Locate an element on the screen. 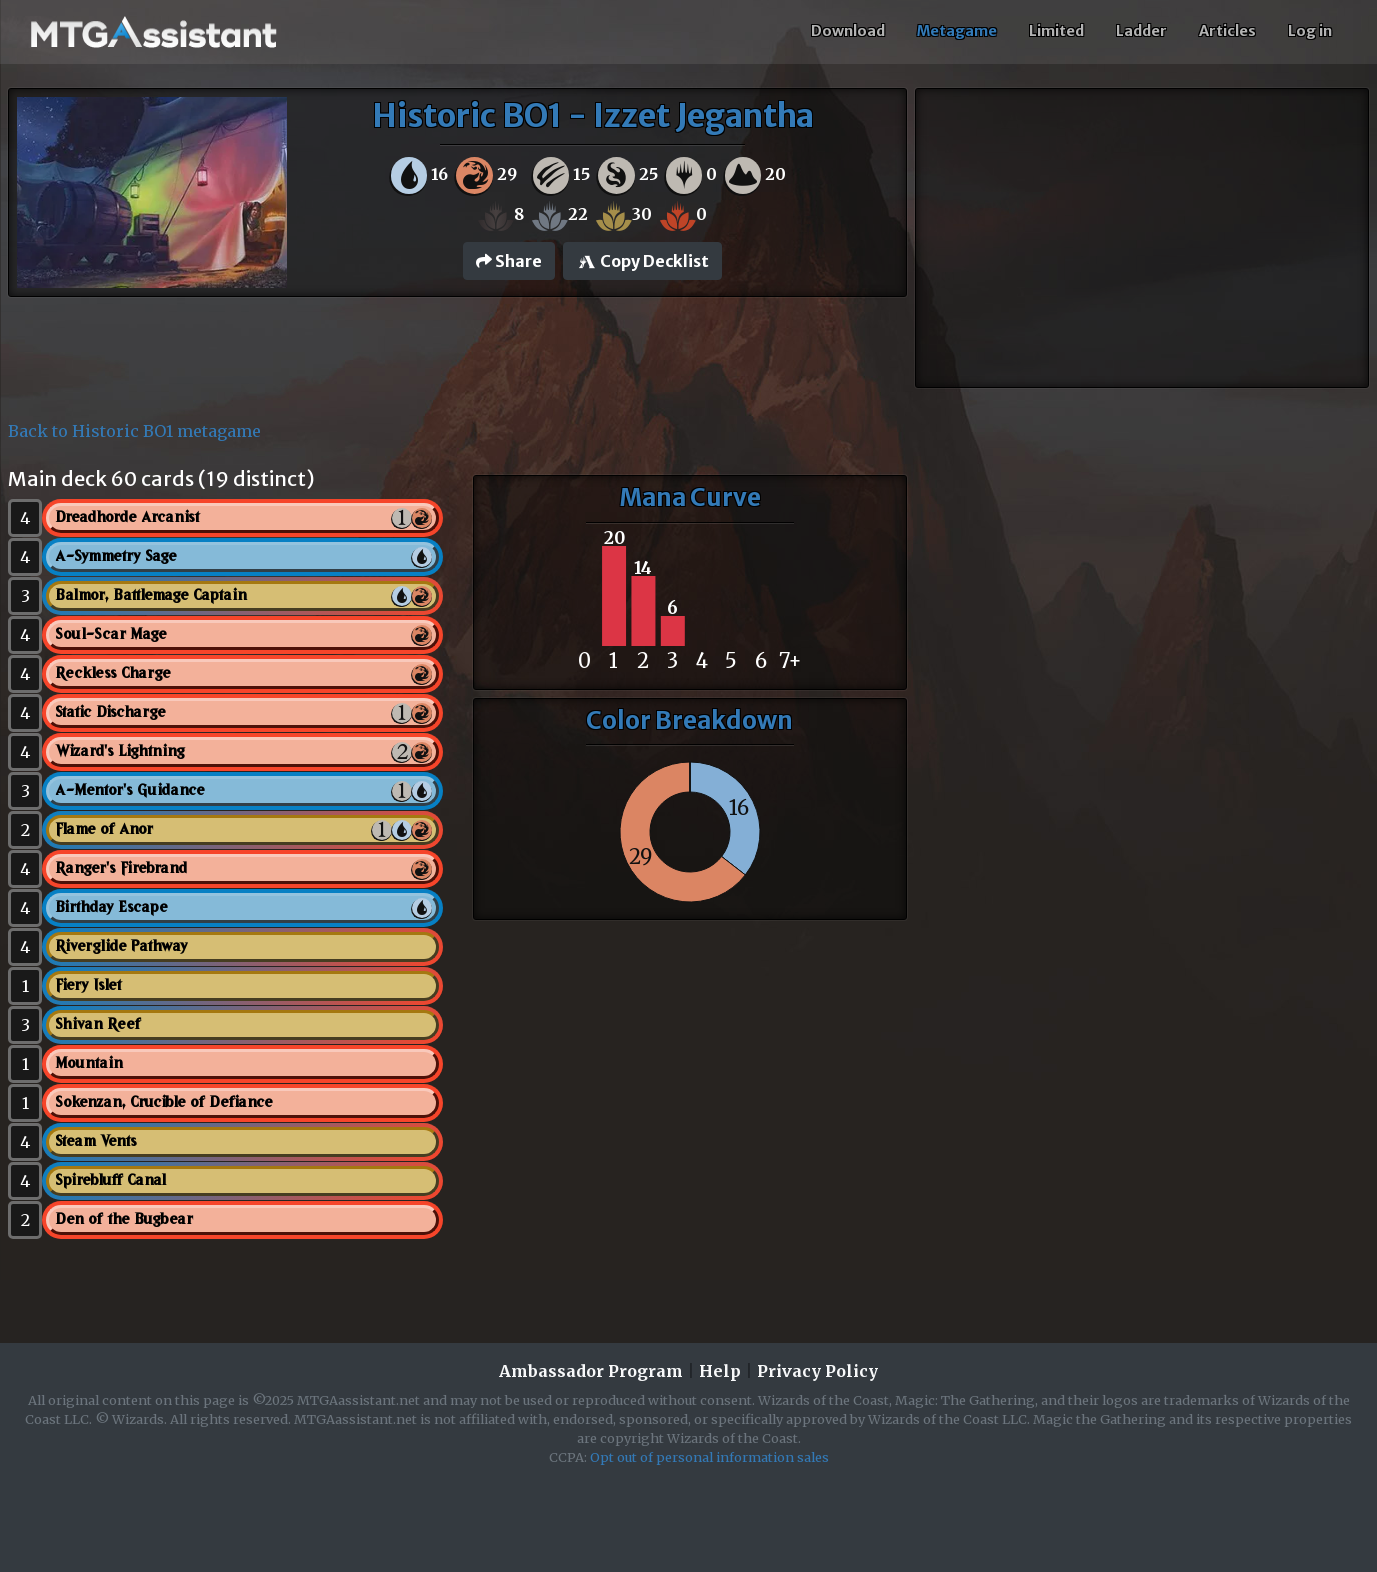 The width and height of the screenshot is (1377, 1572). Limited is located at coordinates (1056, 31).